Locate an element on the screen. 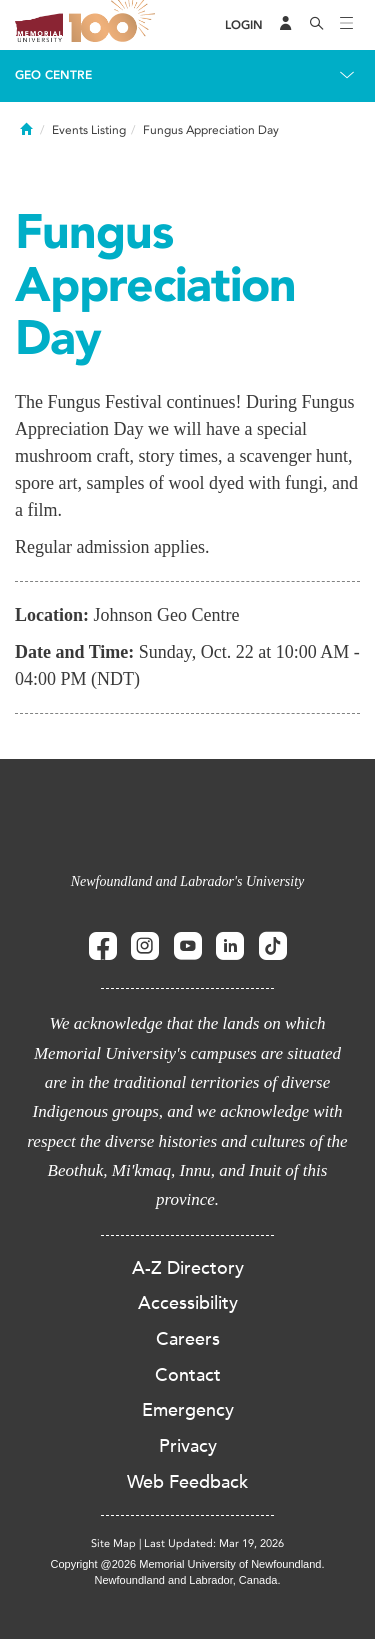 This screenshot has width=375, height=1639. [Audience Menu] is located at coordinates (286, 25).